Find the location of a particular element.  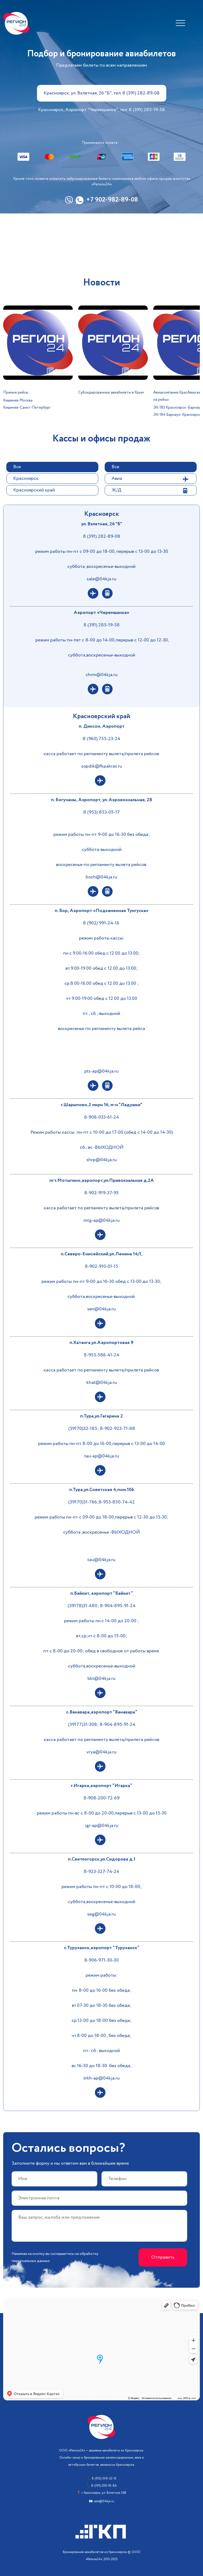

режим работы пн-пт 8-00 до 16-00,перерыв с 13-00 до 14-00 is located at coordinates (101, 1443).